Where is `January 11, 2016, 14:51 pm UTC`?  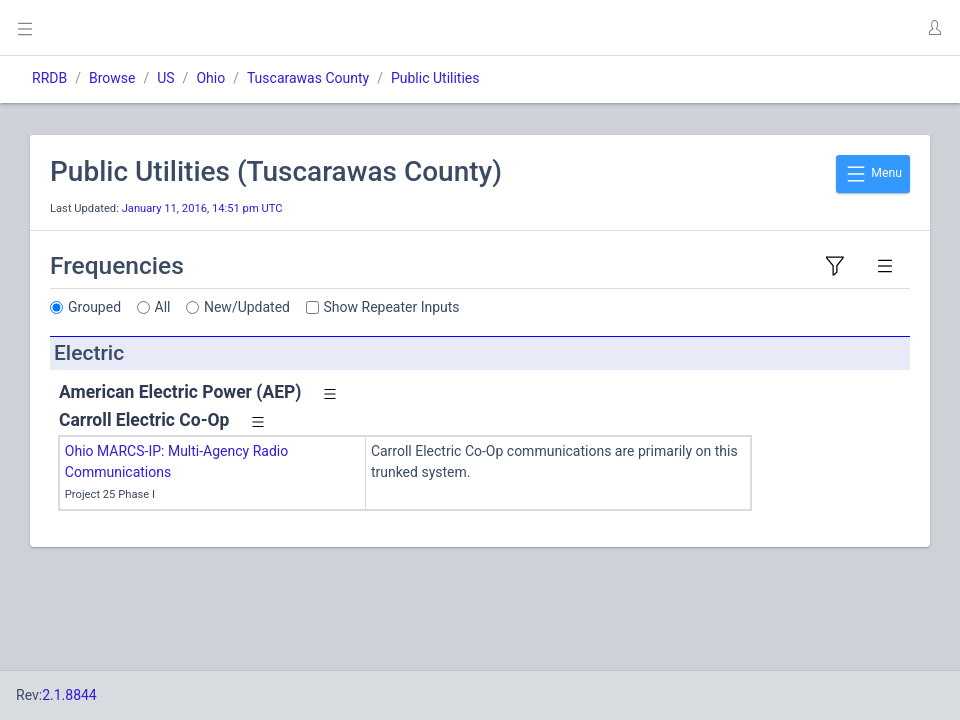 January 11, 2016, 14:51 pm UTC is located at coordinates (202, 208).